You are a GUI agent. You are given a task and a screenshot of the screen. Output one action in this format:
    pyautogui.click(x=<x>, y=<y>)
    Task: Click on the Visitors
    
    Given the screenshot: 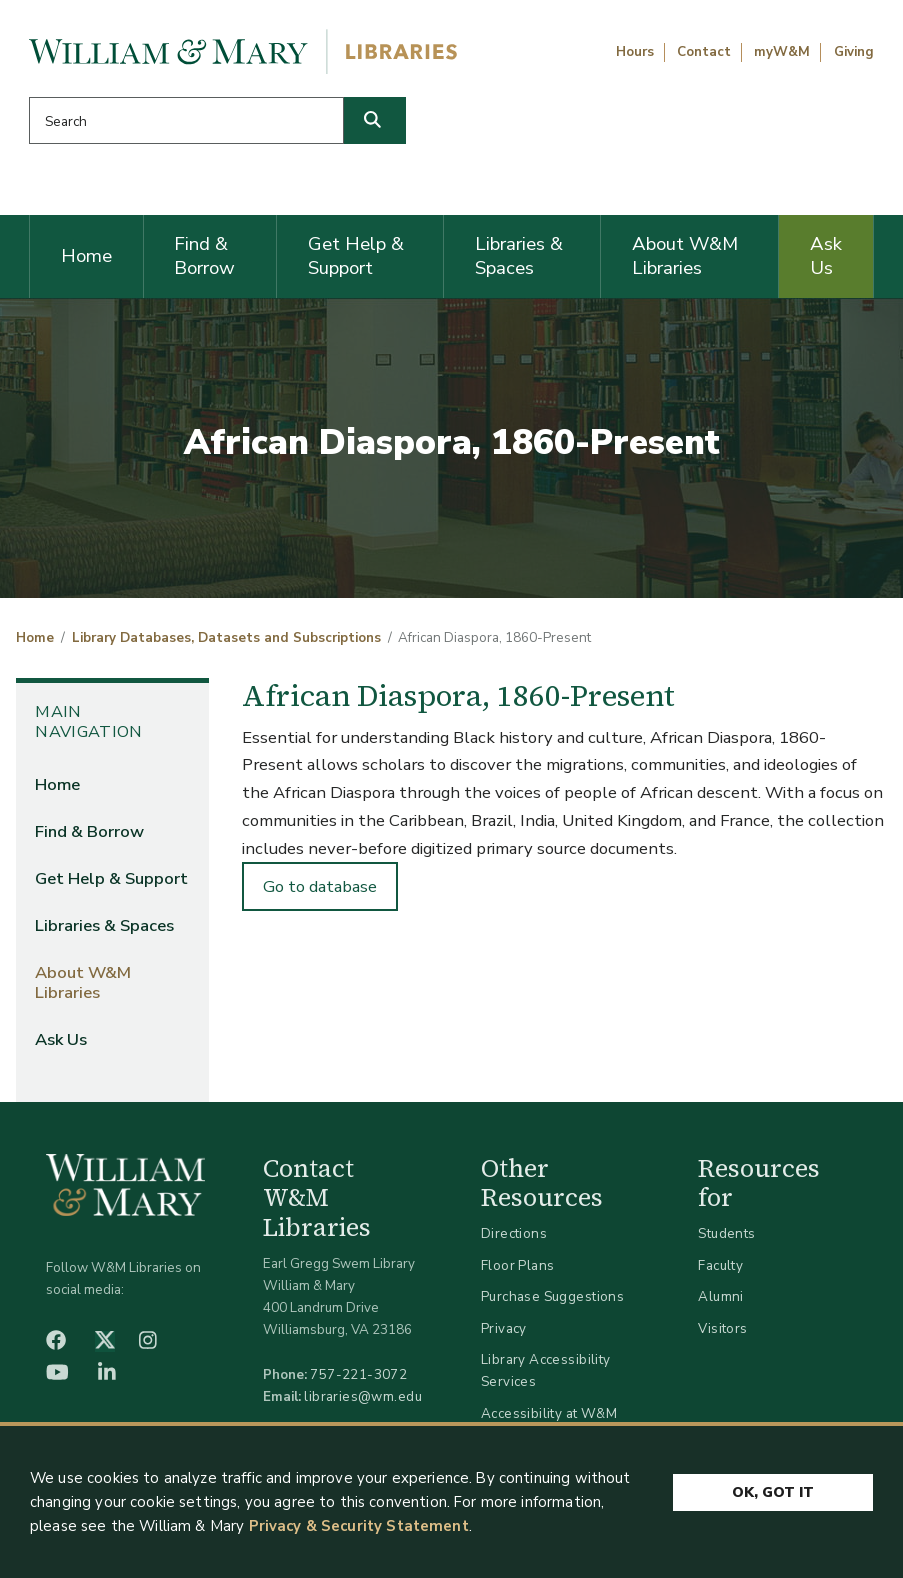 What is the action you would take?
    pyautogui.click(x=722, y=1328)
    